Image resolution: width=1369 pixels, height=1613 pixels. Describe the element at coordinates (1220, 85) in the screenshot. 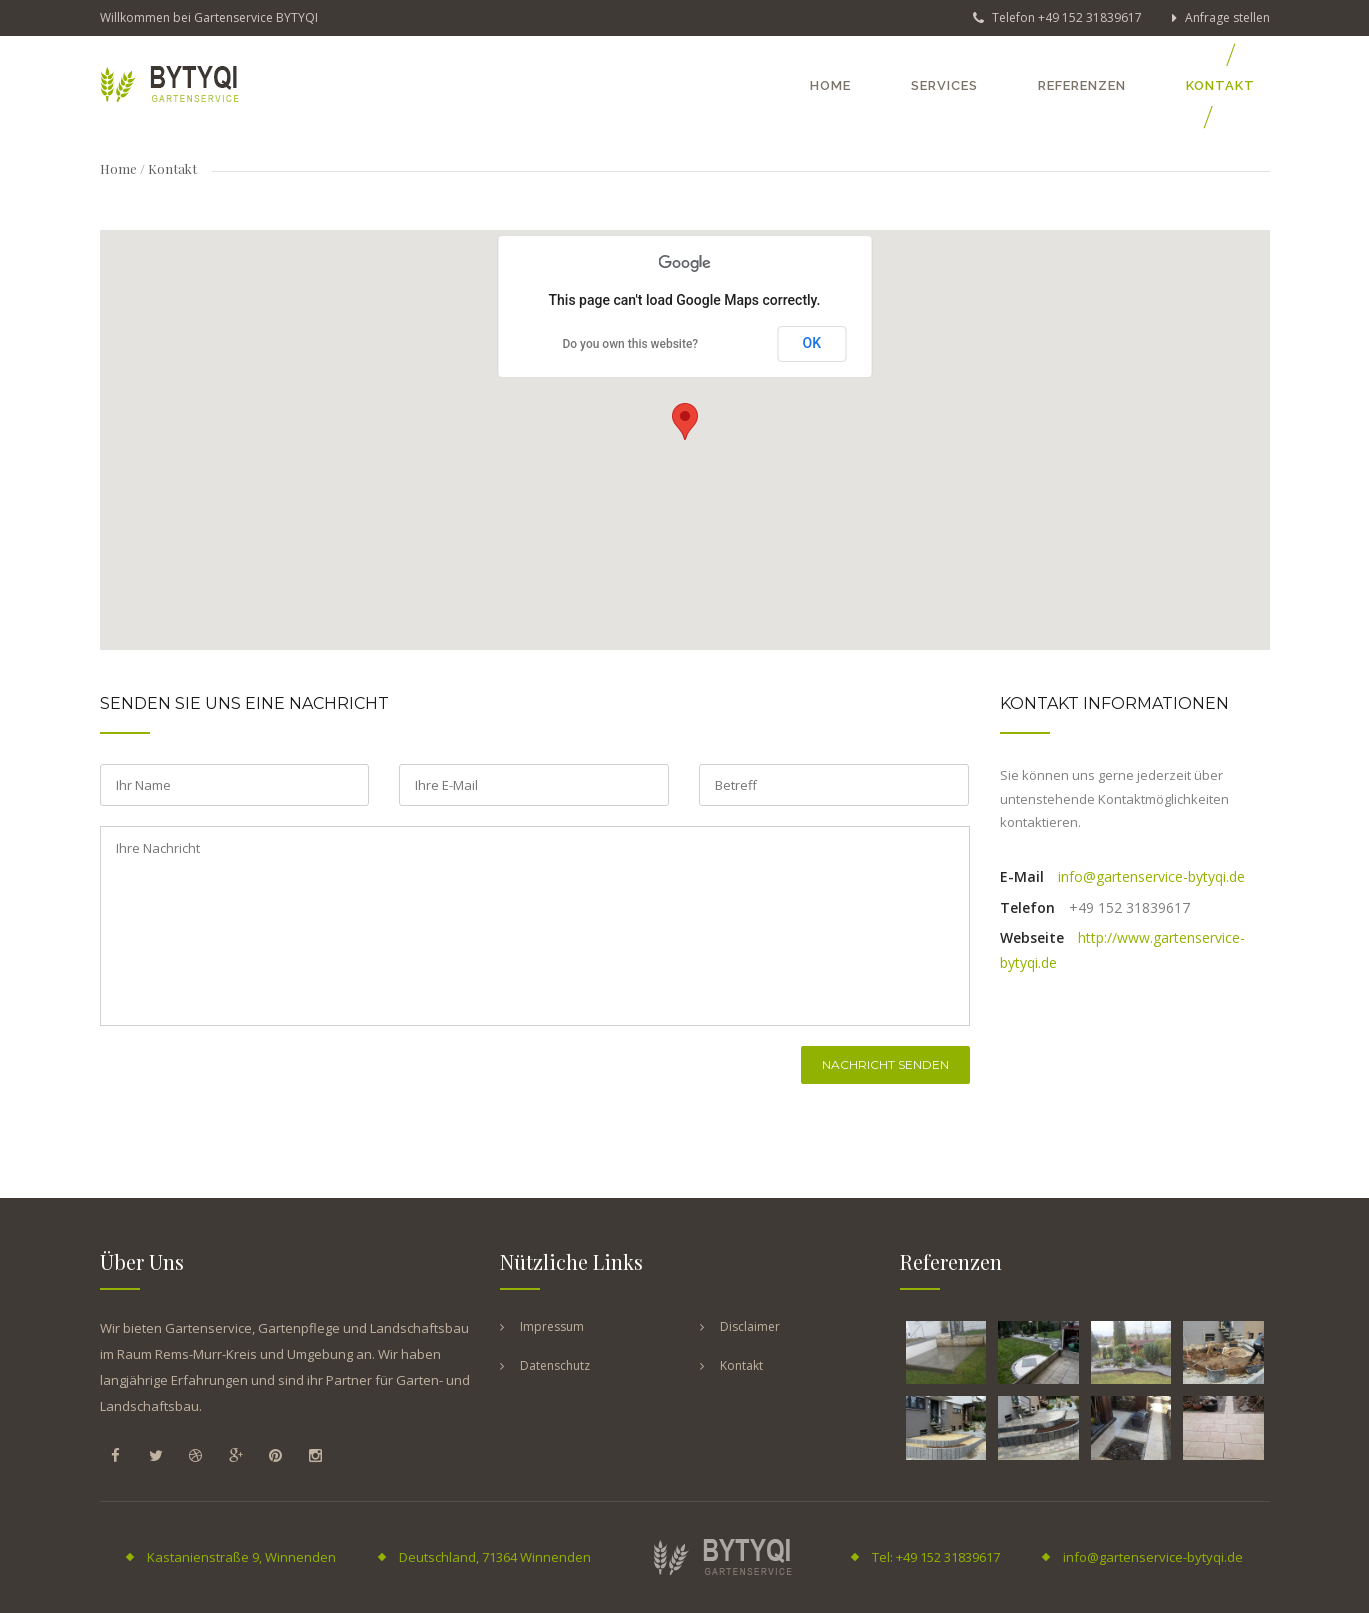

I see `Kontakt` at that location.